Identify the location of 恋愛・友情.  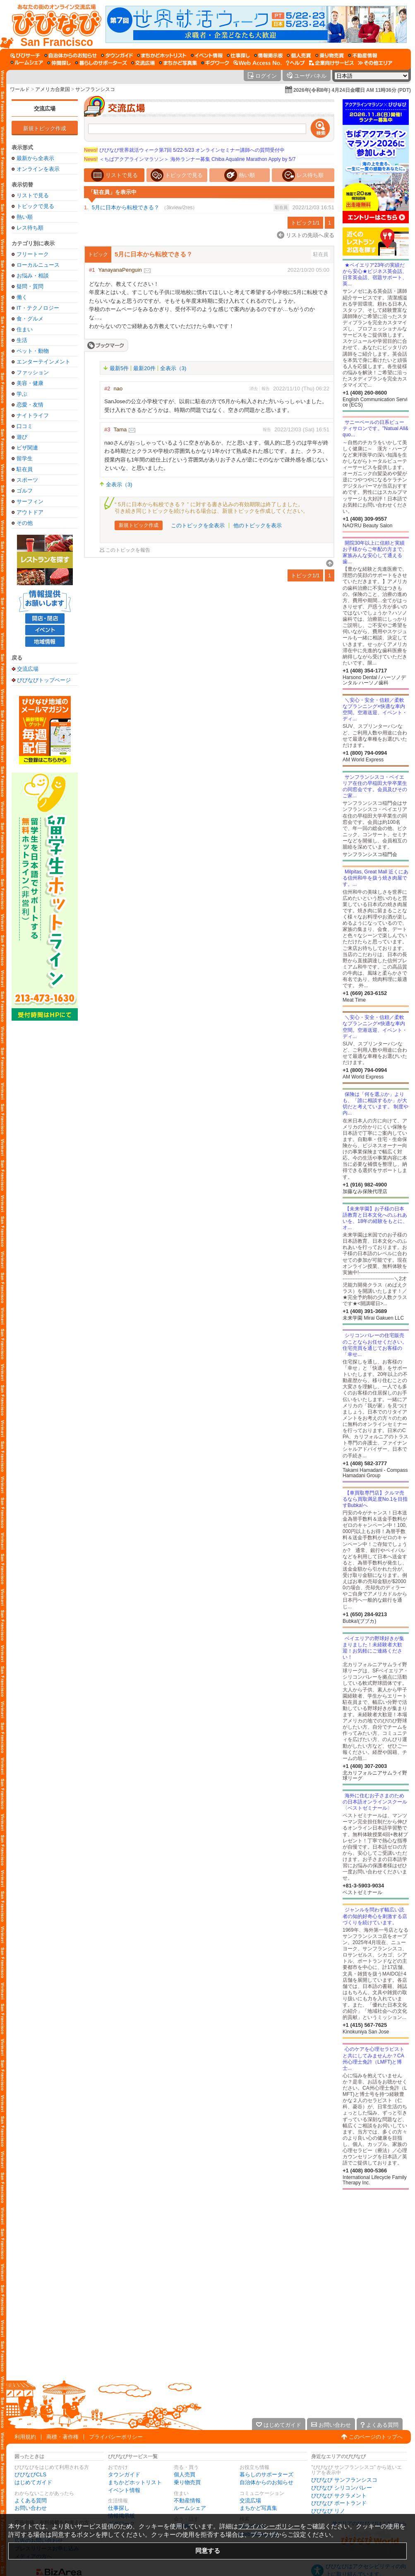
(30, 404).